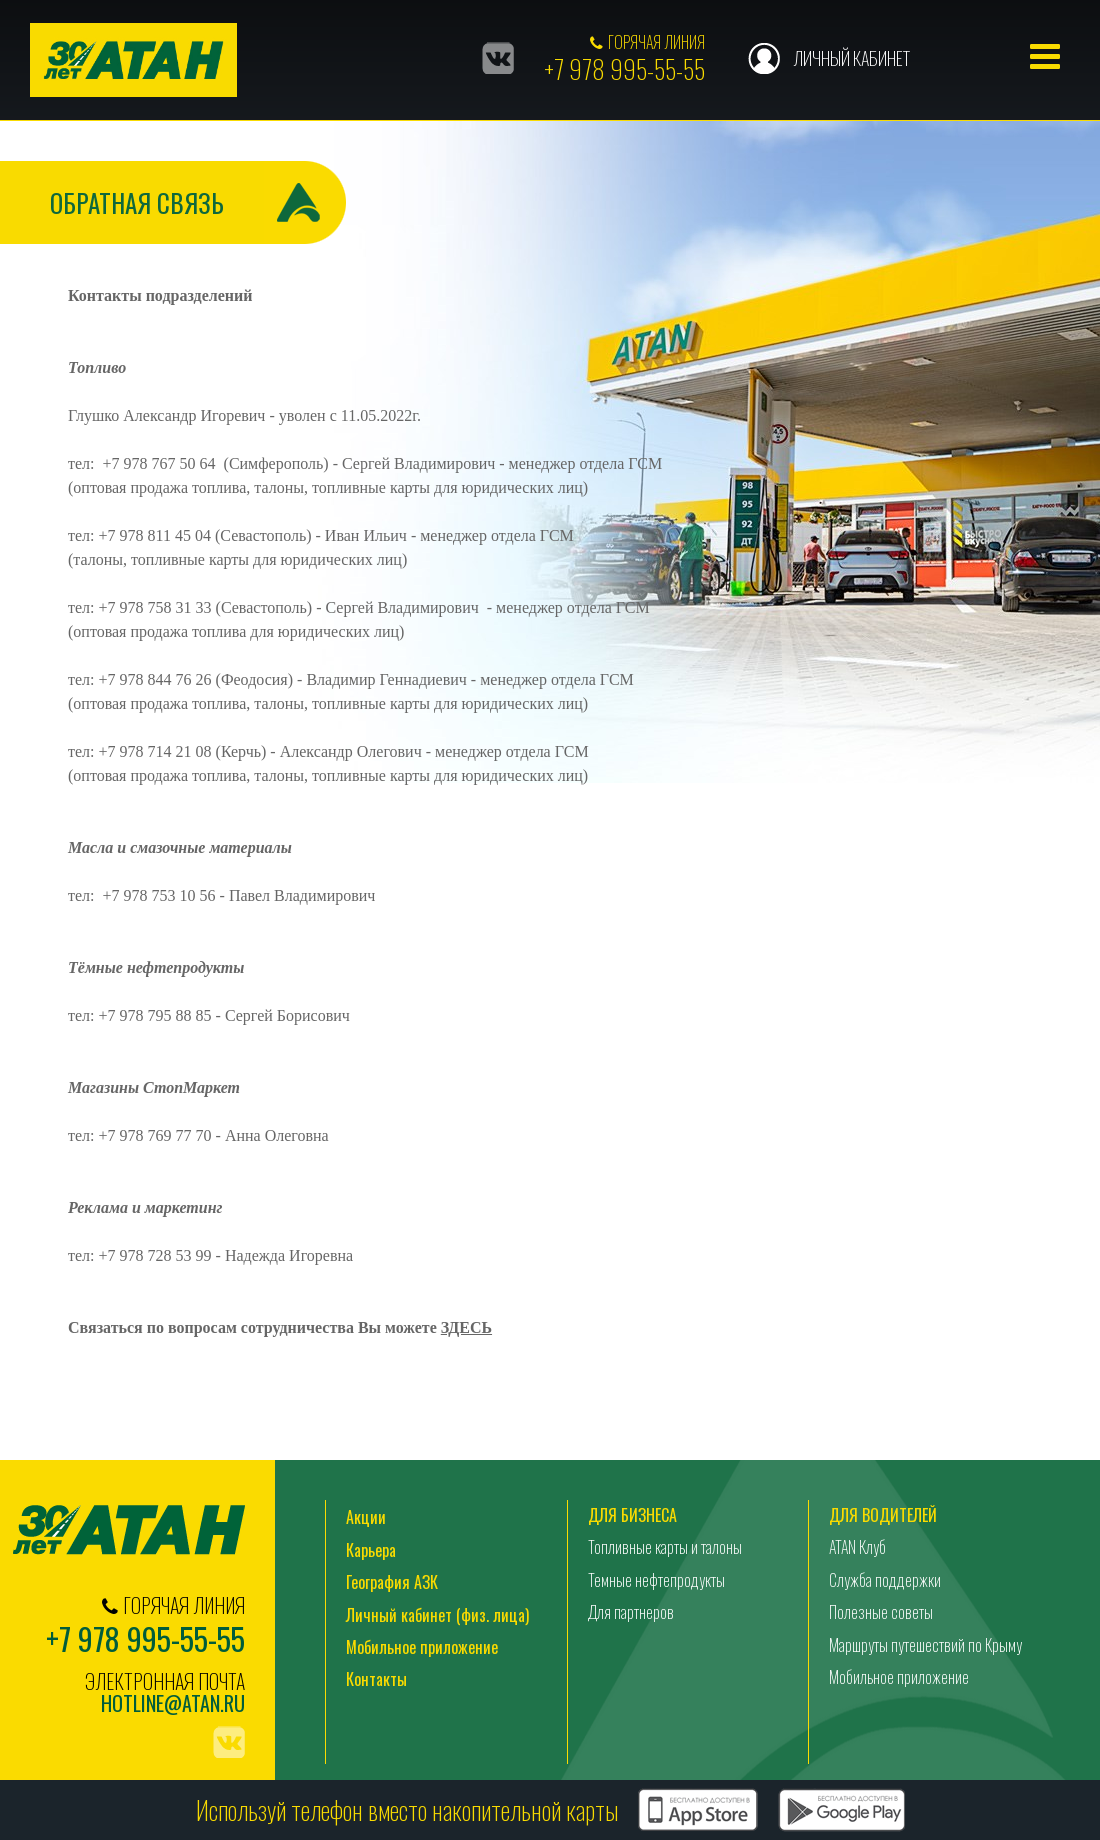 This screenshot has width=1100, height=1840. I want to click on Личный кабинет, so click(851, 58).